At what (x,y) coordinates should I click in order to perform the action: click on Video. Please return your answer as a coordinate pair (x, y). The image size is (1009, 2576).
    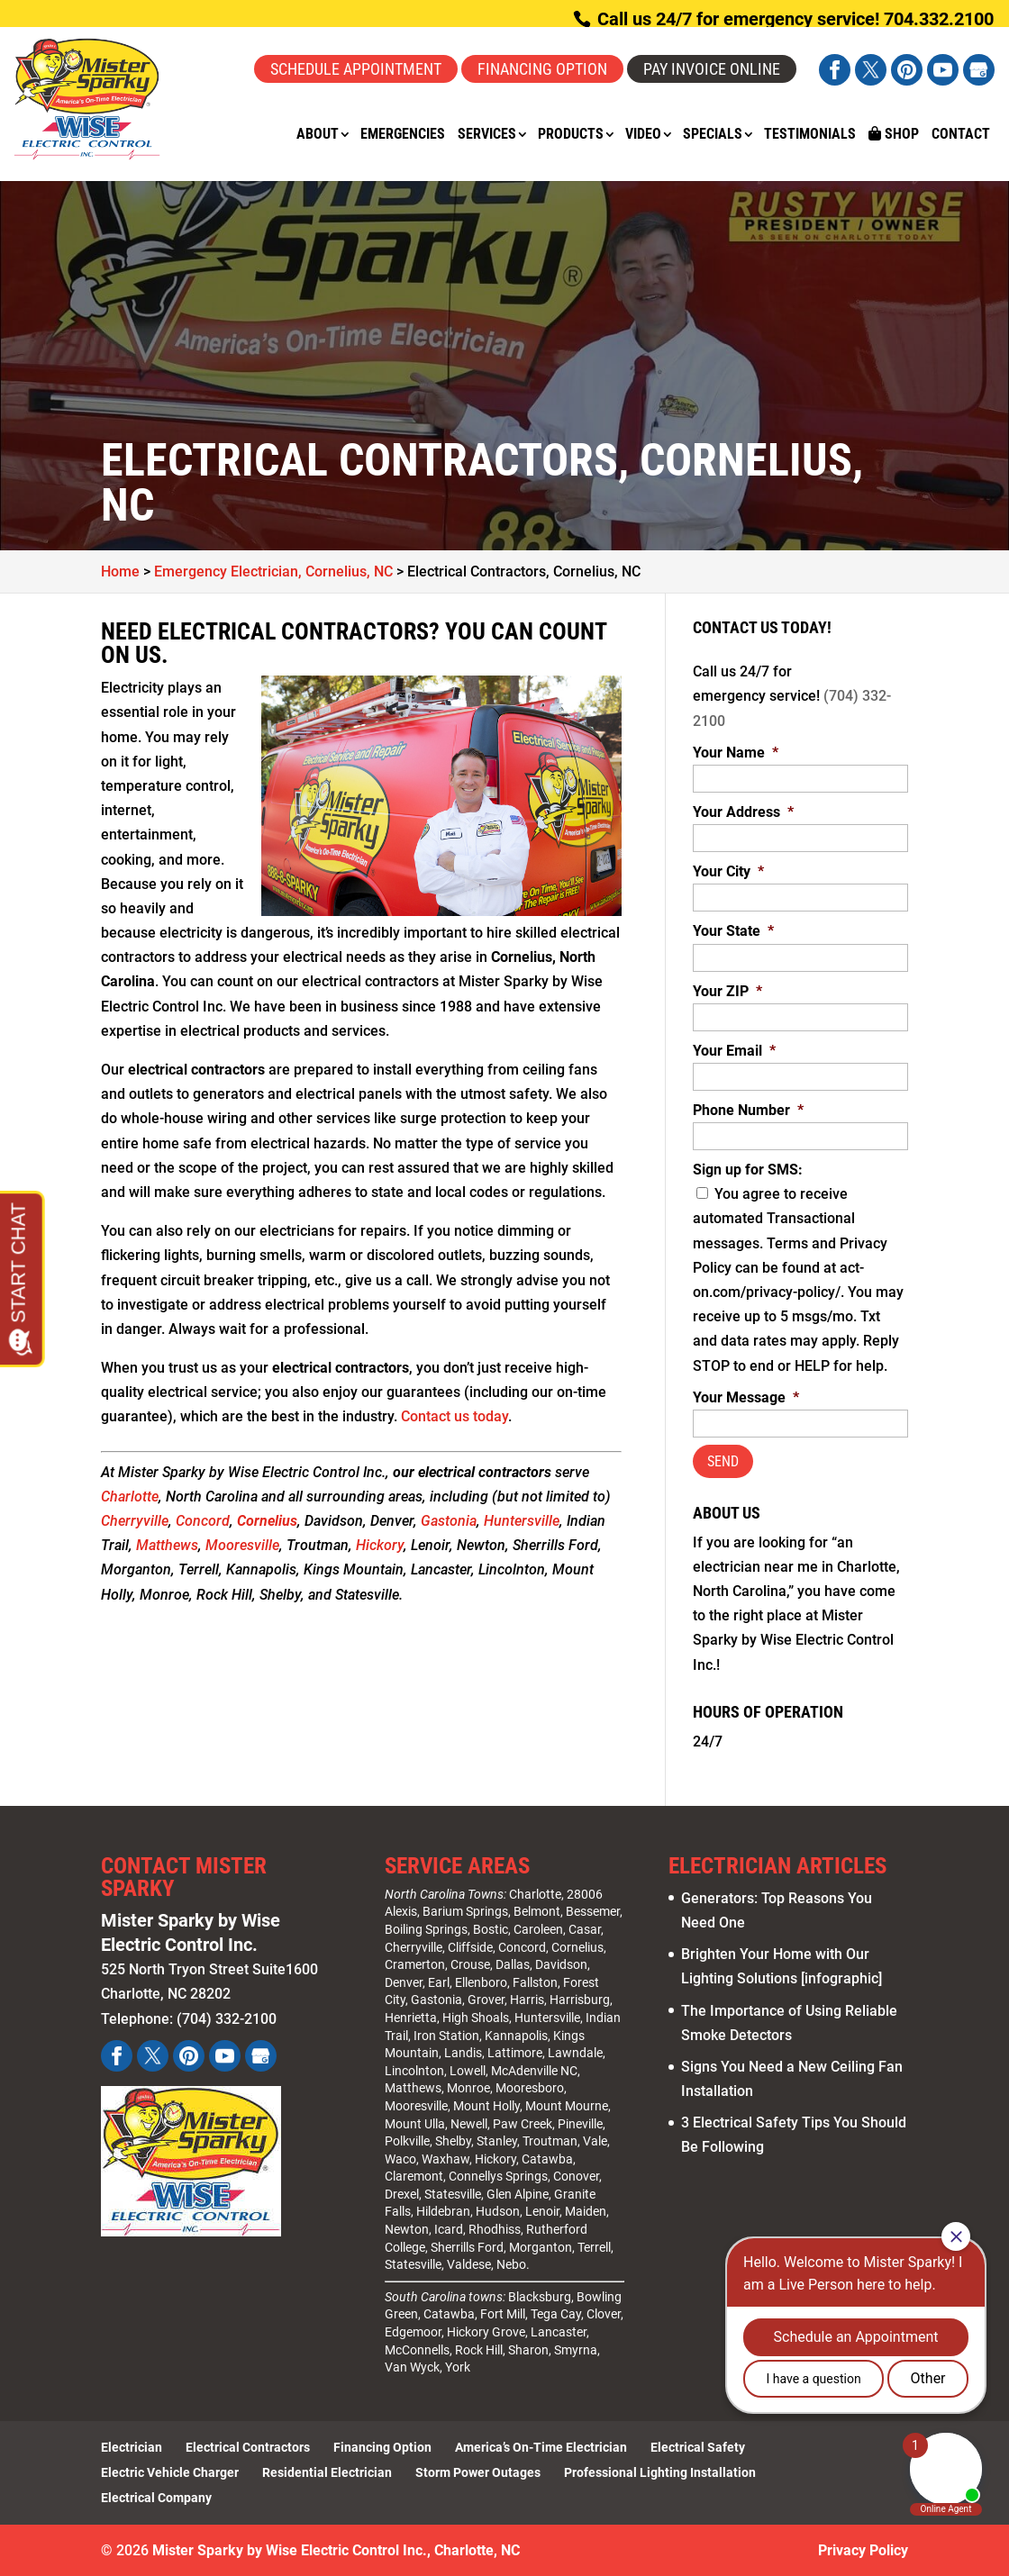
    Looking at the image, I should click on (643, 135).